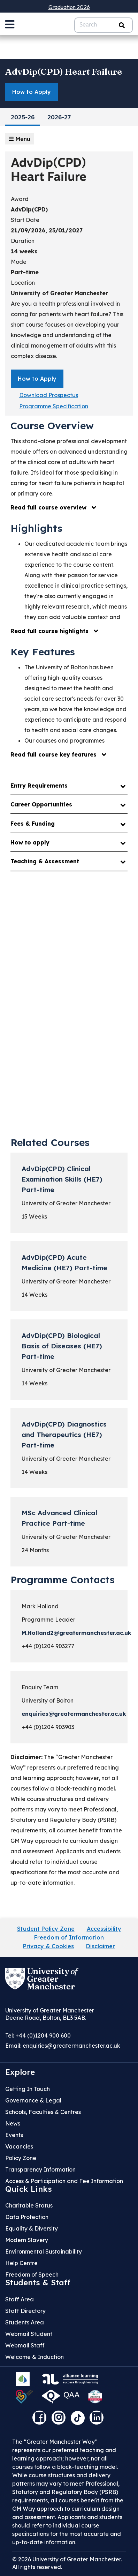  What do you see at coordinates (59, 118) in the screenshot?
I see `2026-27` at bounding box center [59, 118].